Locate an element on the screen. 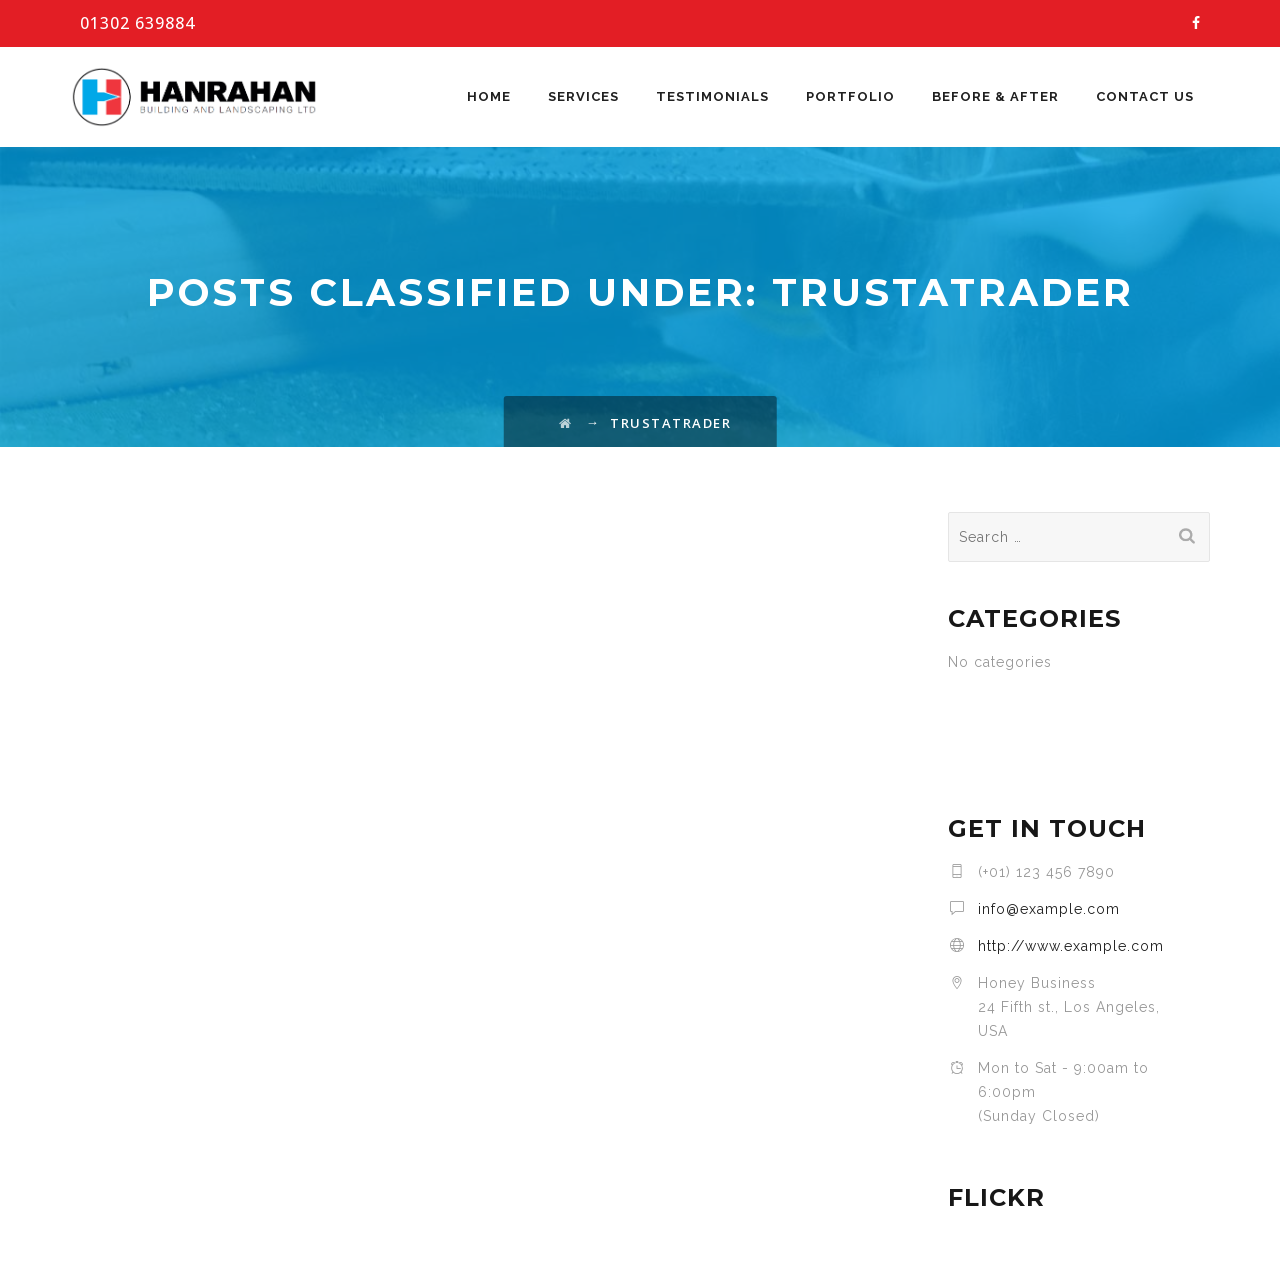 This screenshot has width=1280, height=1284. info@example.com is located at coordinates (1049, 909).